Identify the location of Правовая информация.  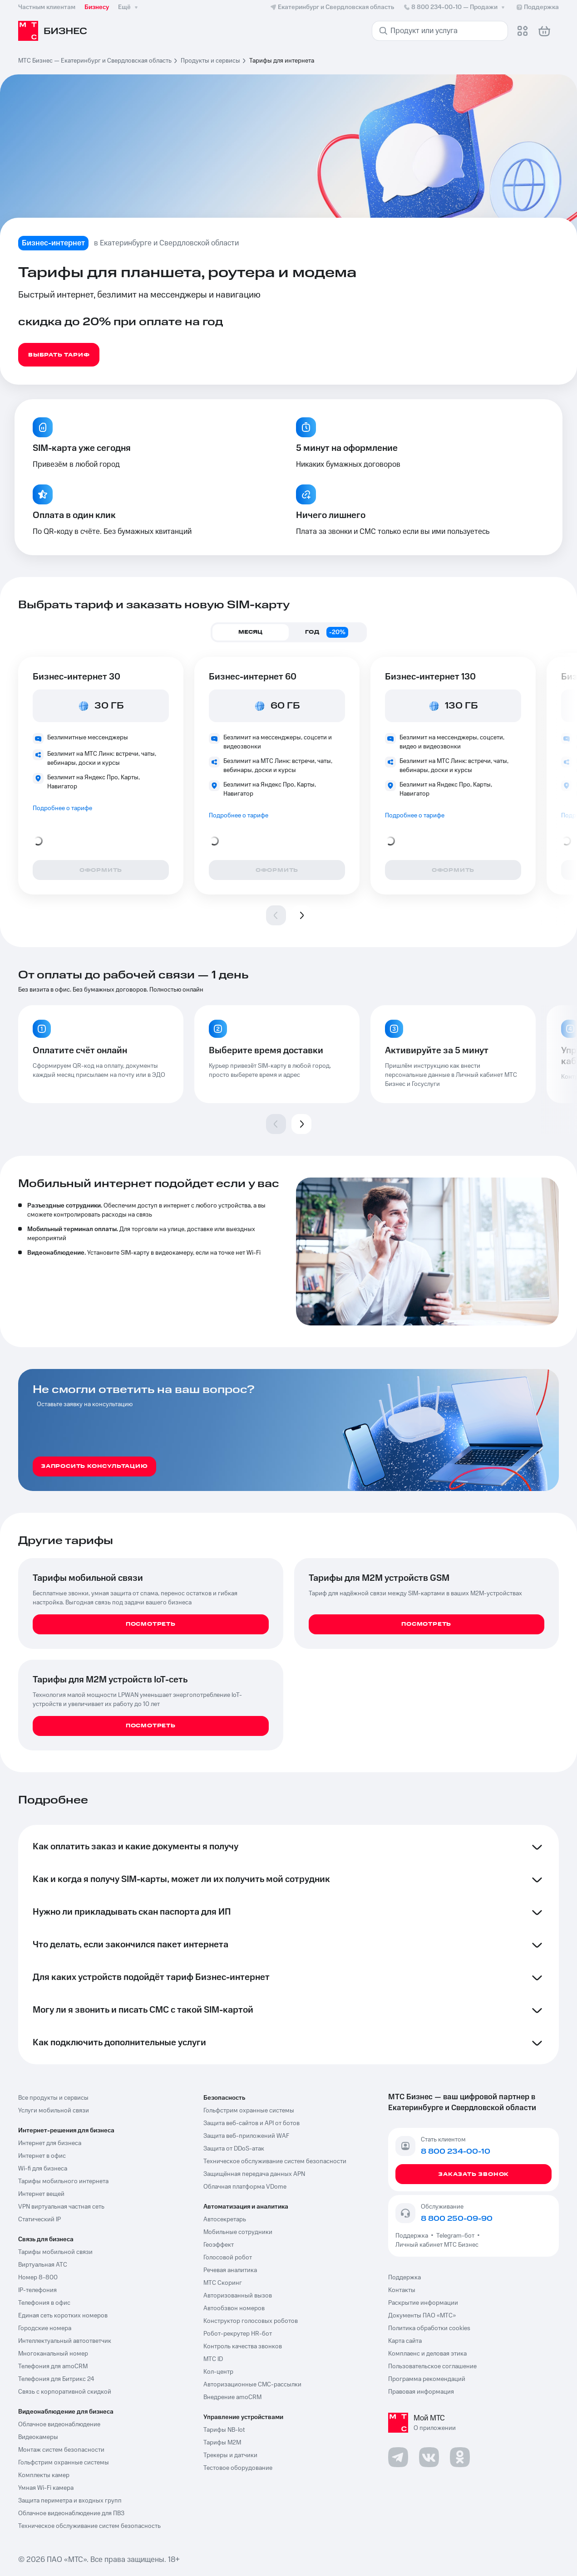
(421, 2391).